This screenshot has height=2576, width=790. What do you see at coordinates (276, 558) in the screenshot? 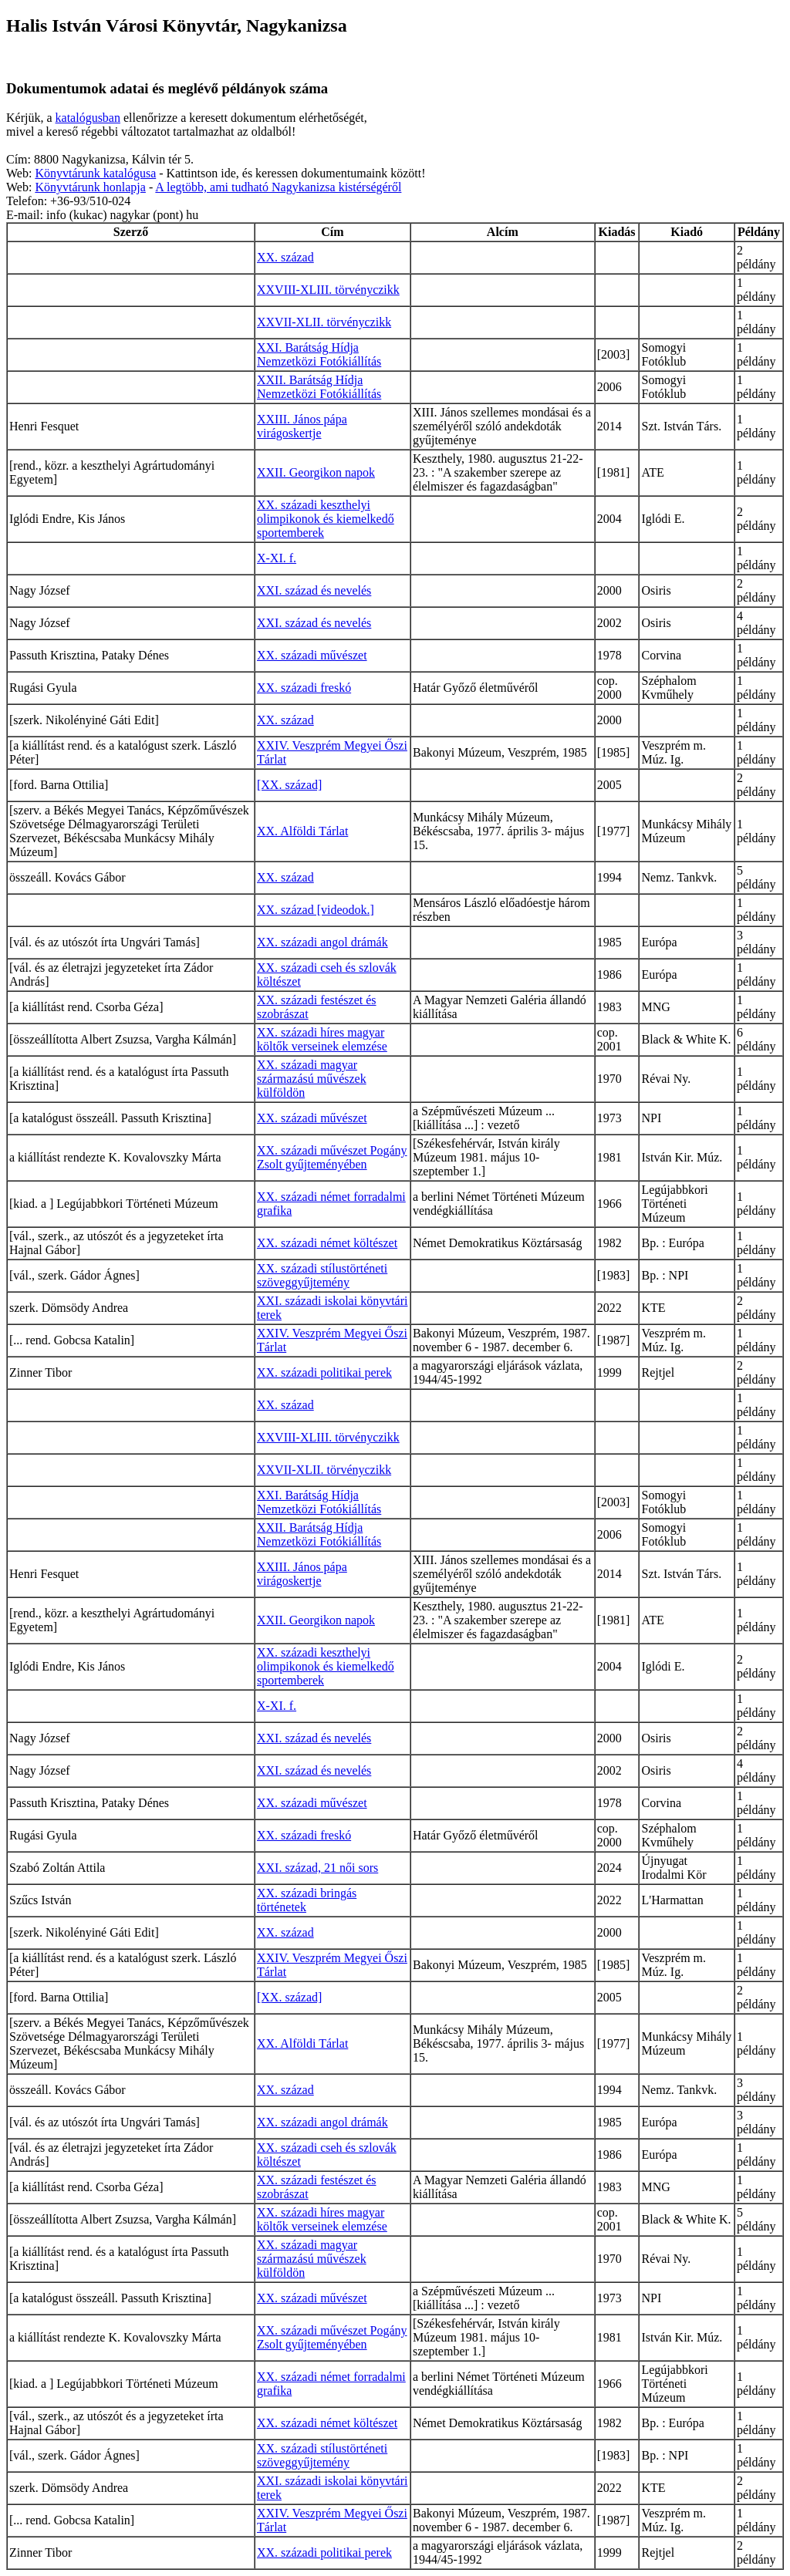
I see `X-XI. f.` at bounding box center [276, 558].